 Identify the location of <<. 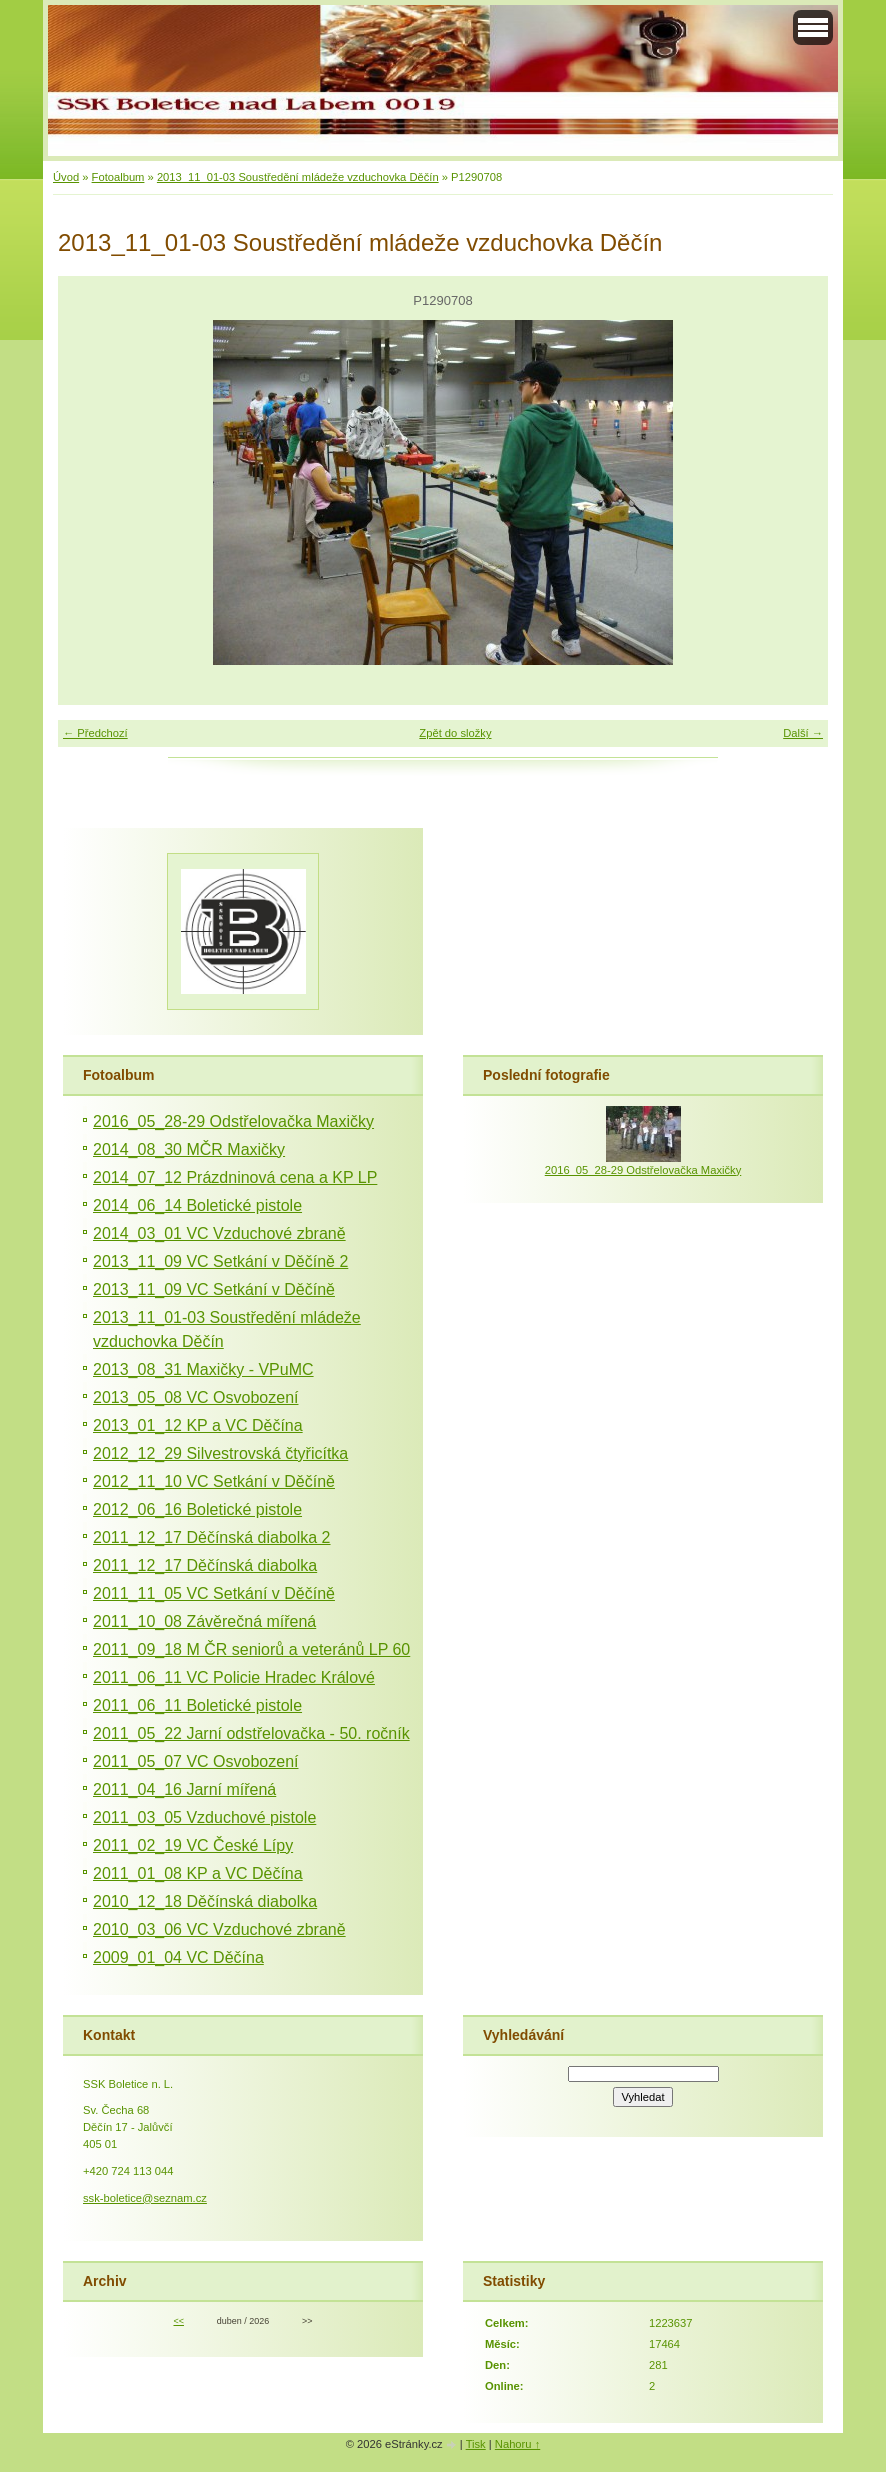
(178, 2321).